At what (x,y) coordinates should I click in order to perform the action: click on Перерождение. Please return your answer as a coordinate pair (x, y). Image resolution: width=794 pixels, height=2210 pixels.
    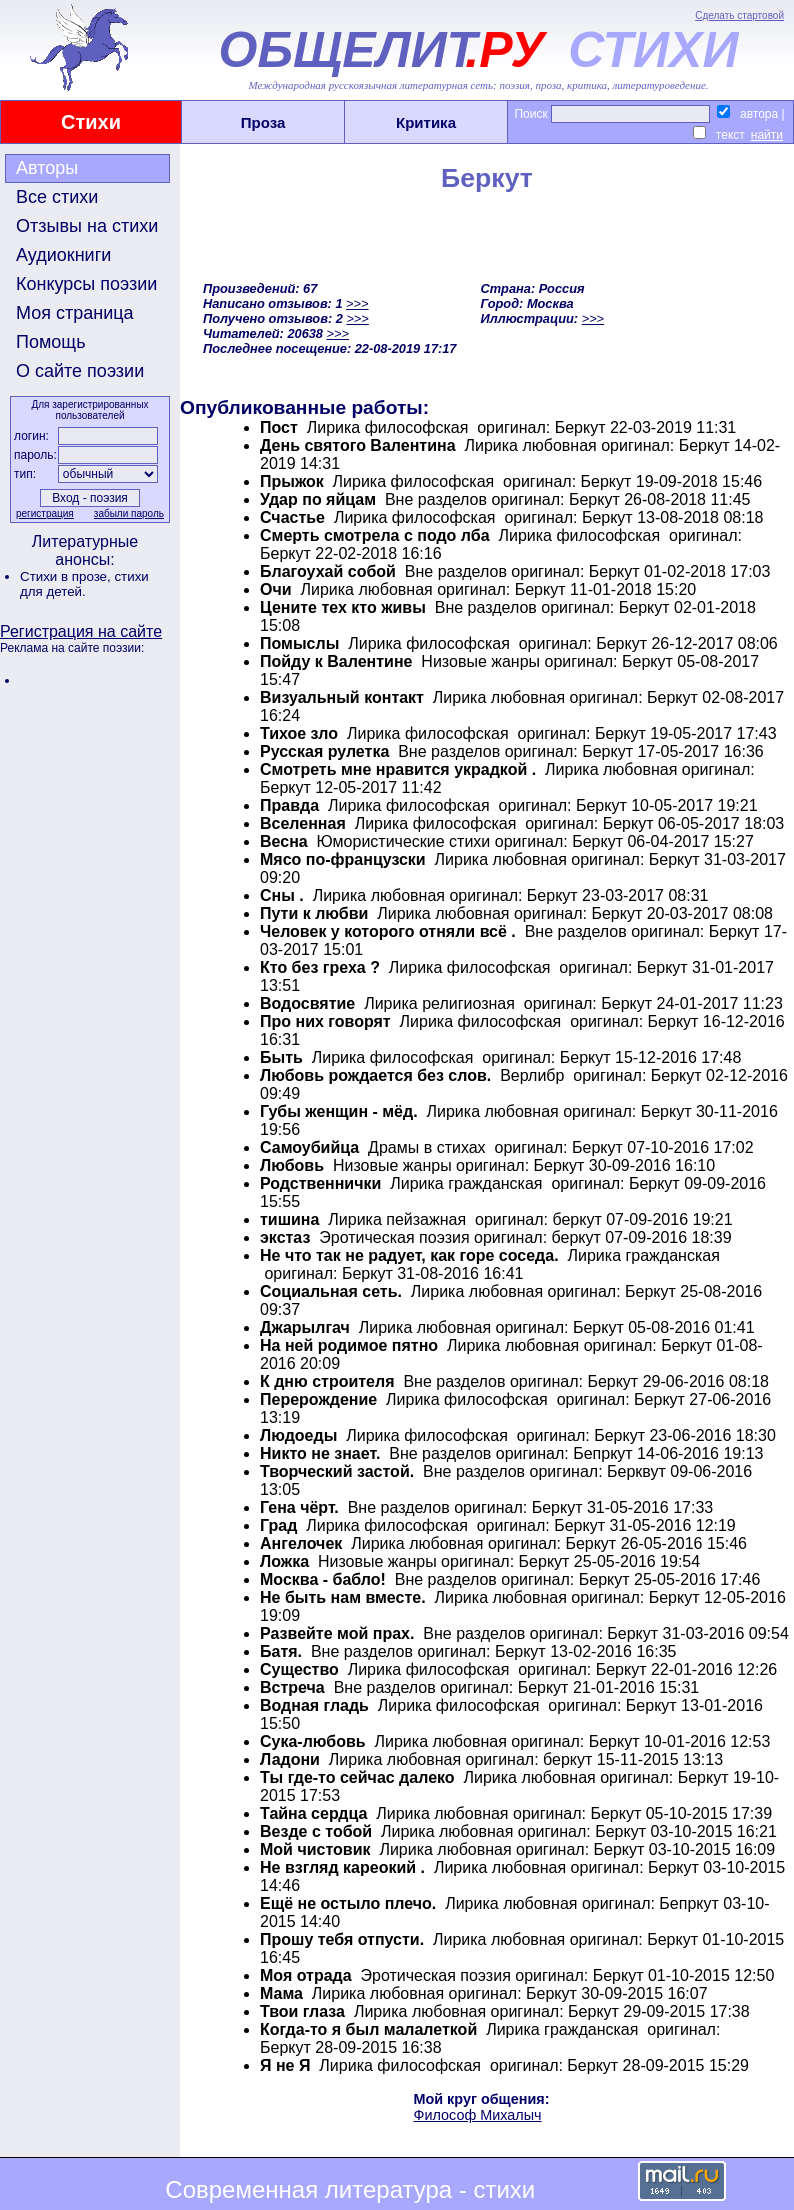
    Looking at the image, I should click on (318, 1399).